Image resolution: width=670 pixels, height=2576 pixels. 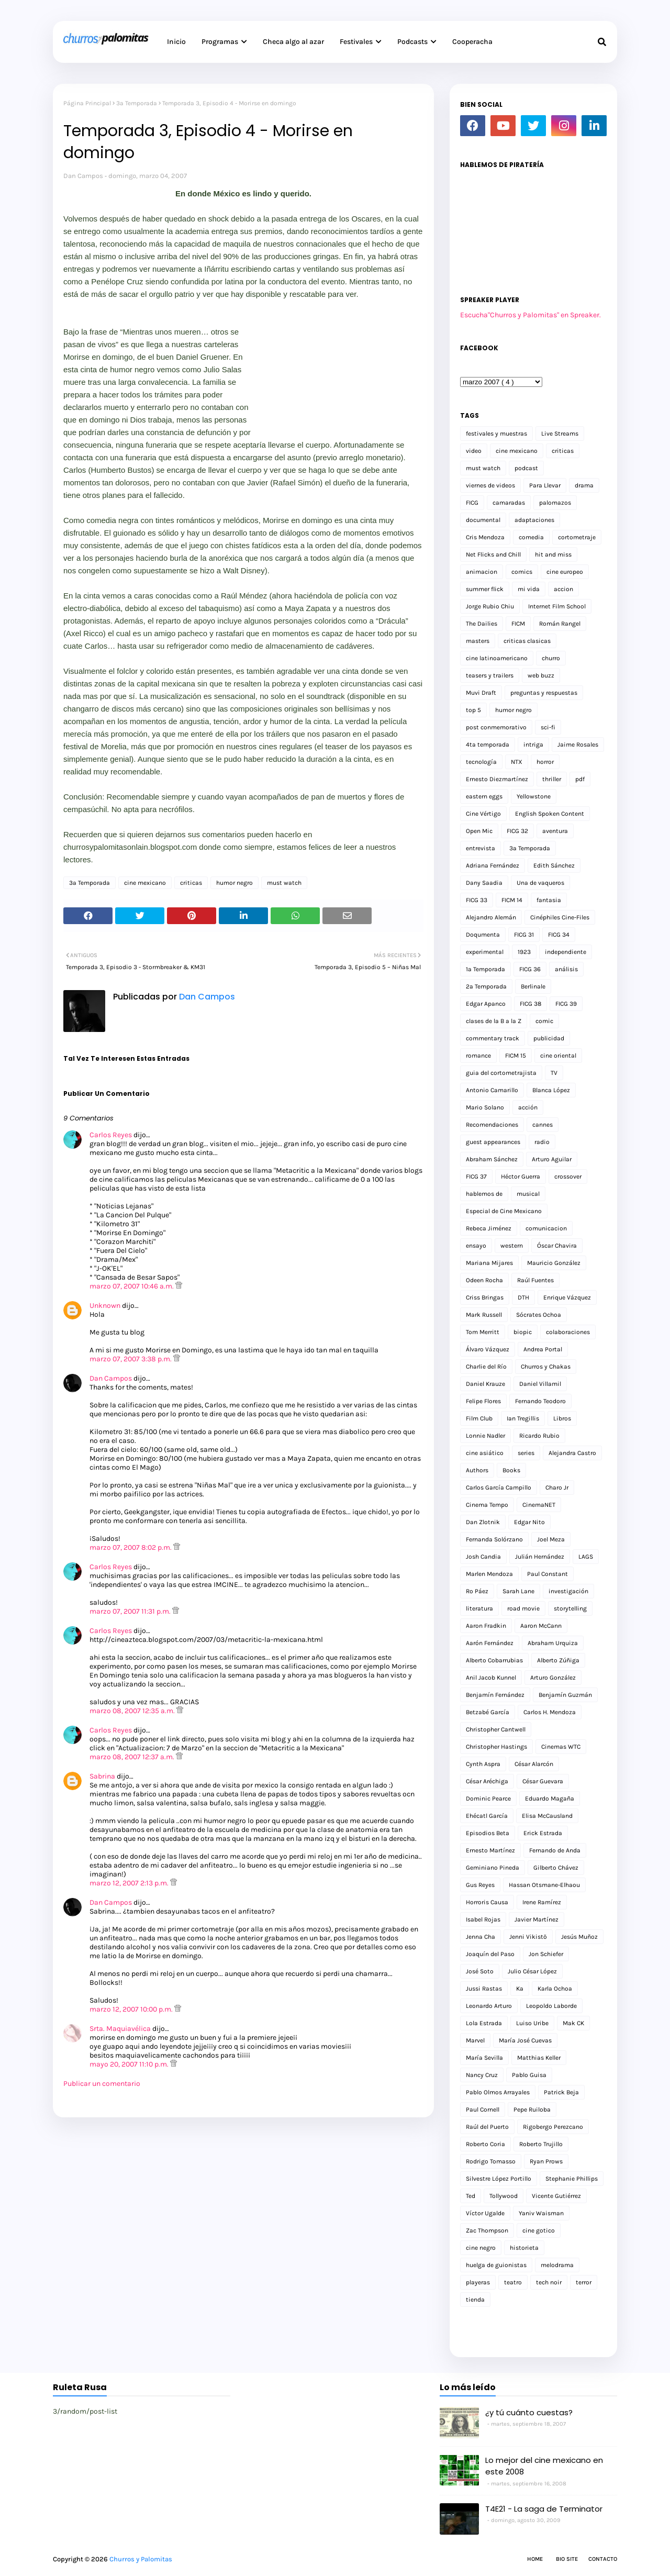 What do you see at coordinates (131, 1611) in the screenshot?
I see `marzo 07, 2007 11:31 p.m.` at bounding box center [131, 1611].